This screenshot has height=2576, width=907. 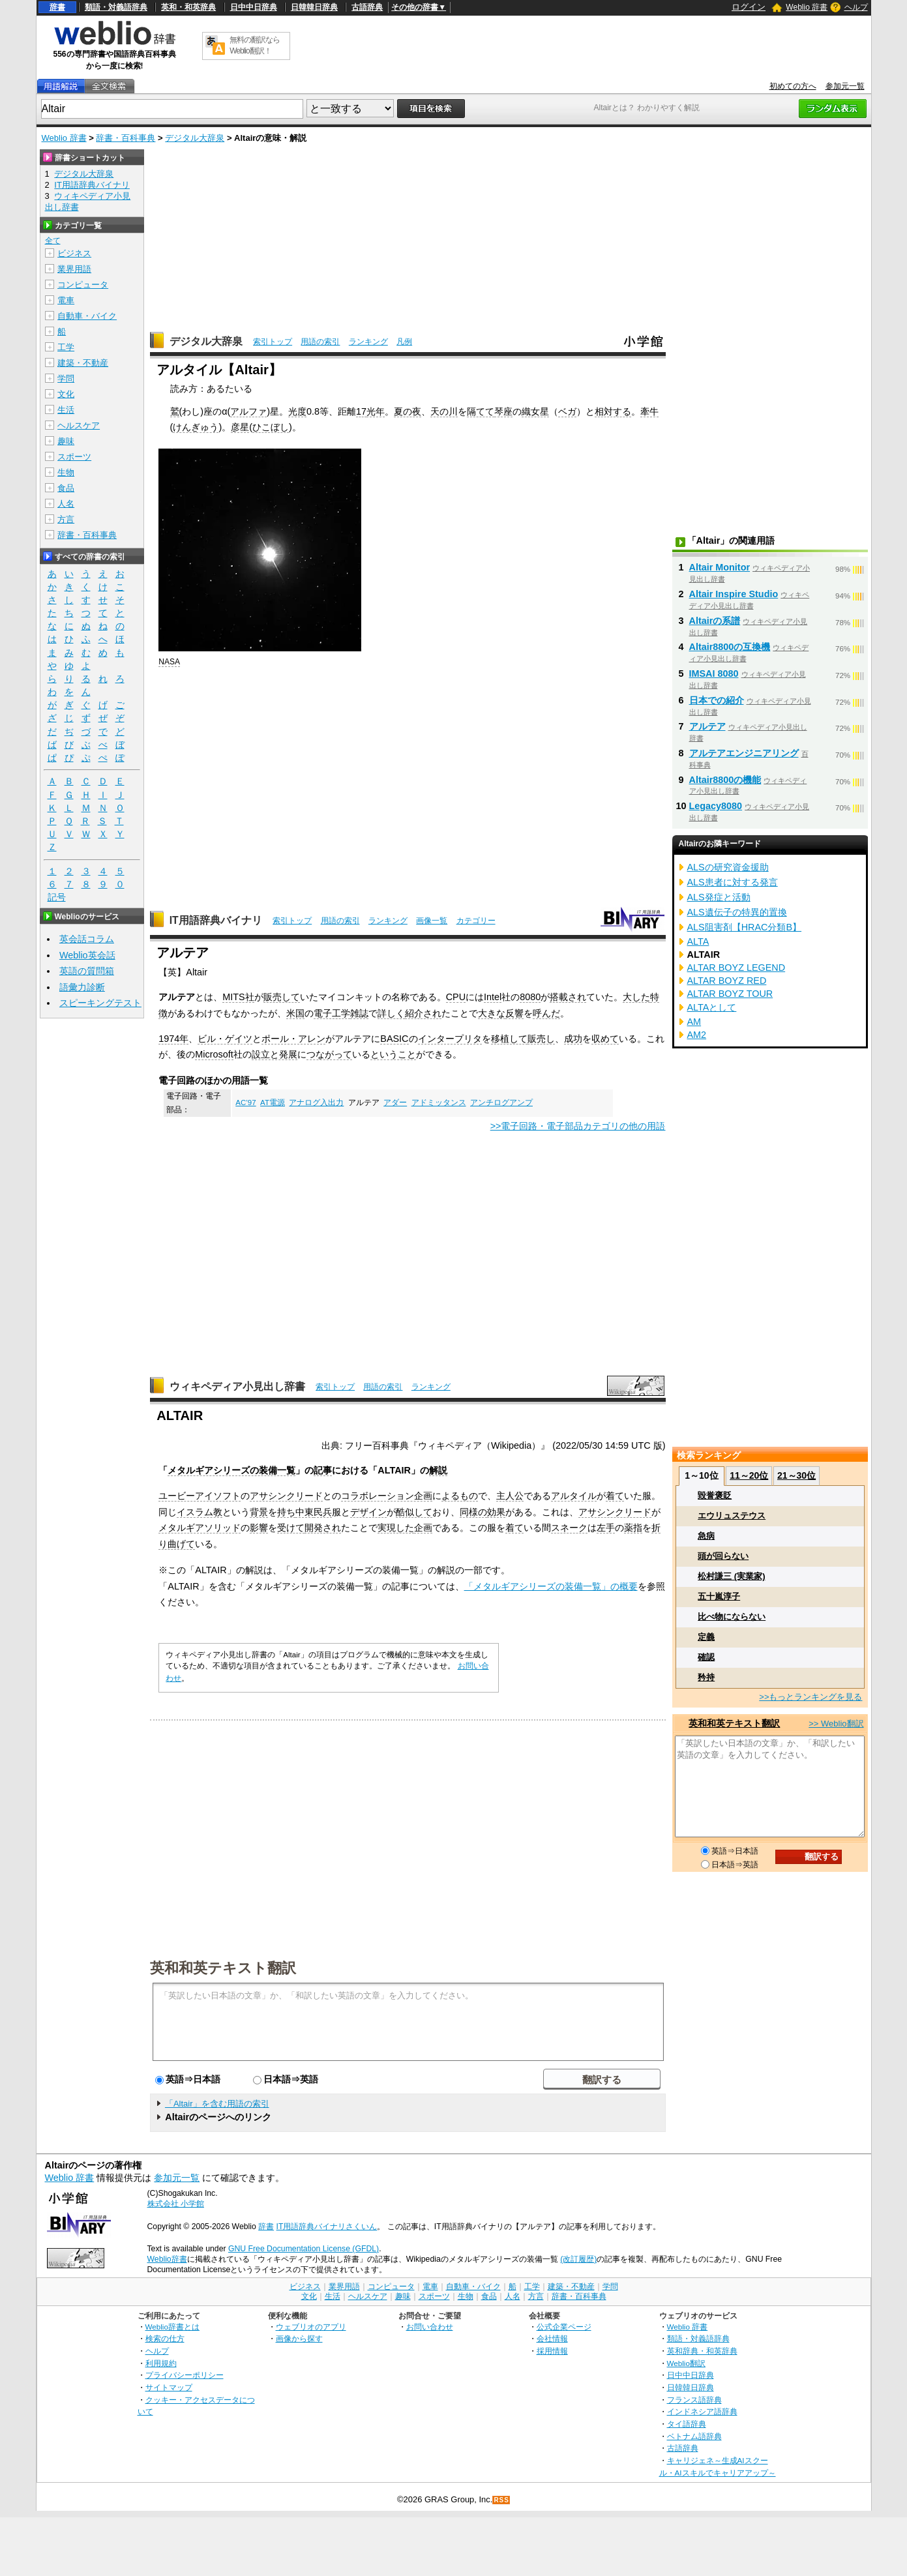 What do you see at coordinates (295, 1013) in the screenshot?
I see `米国` at bounding box center [295, 1013].